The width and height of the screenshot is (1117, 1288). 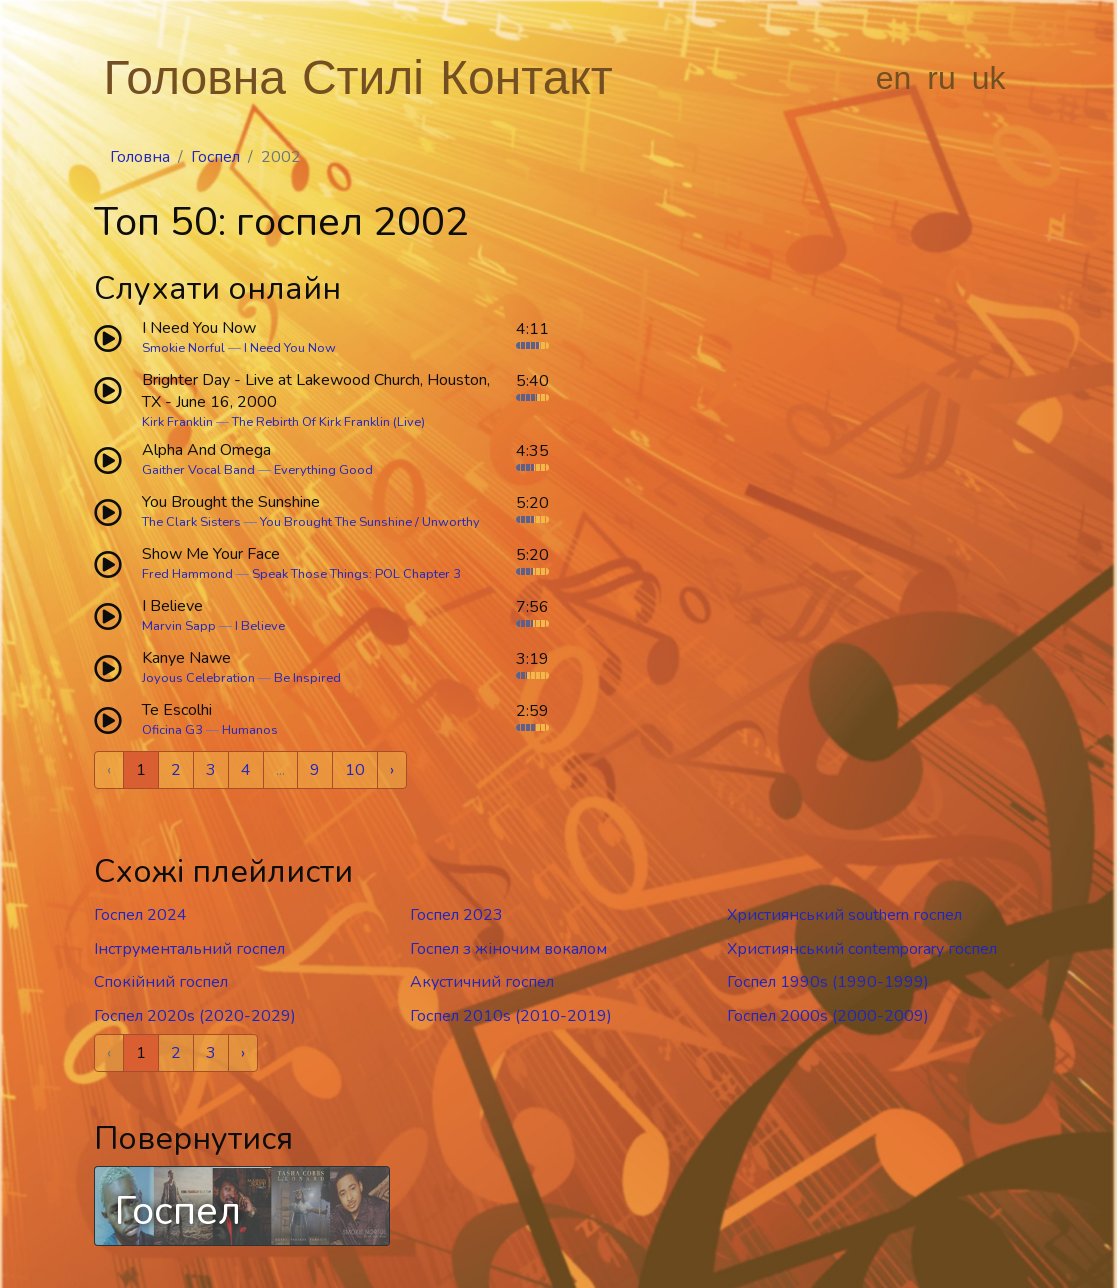 I want to click on I Believe, so click(x=260, y=626).